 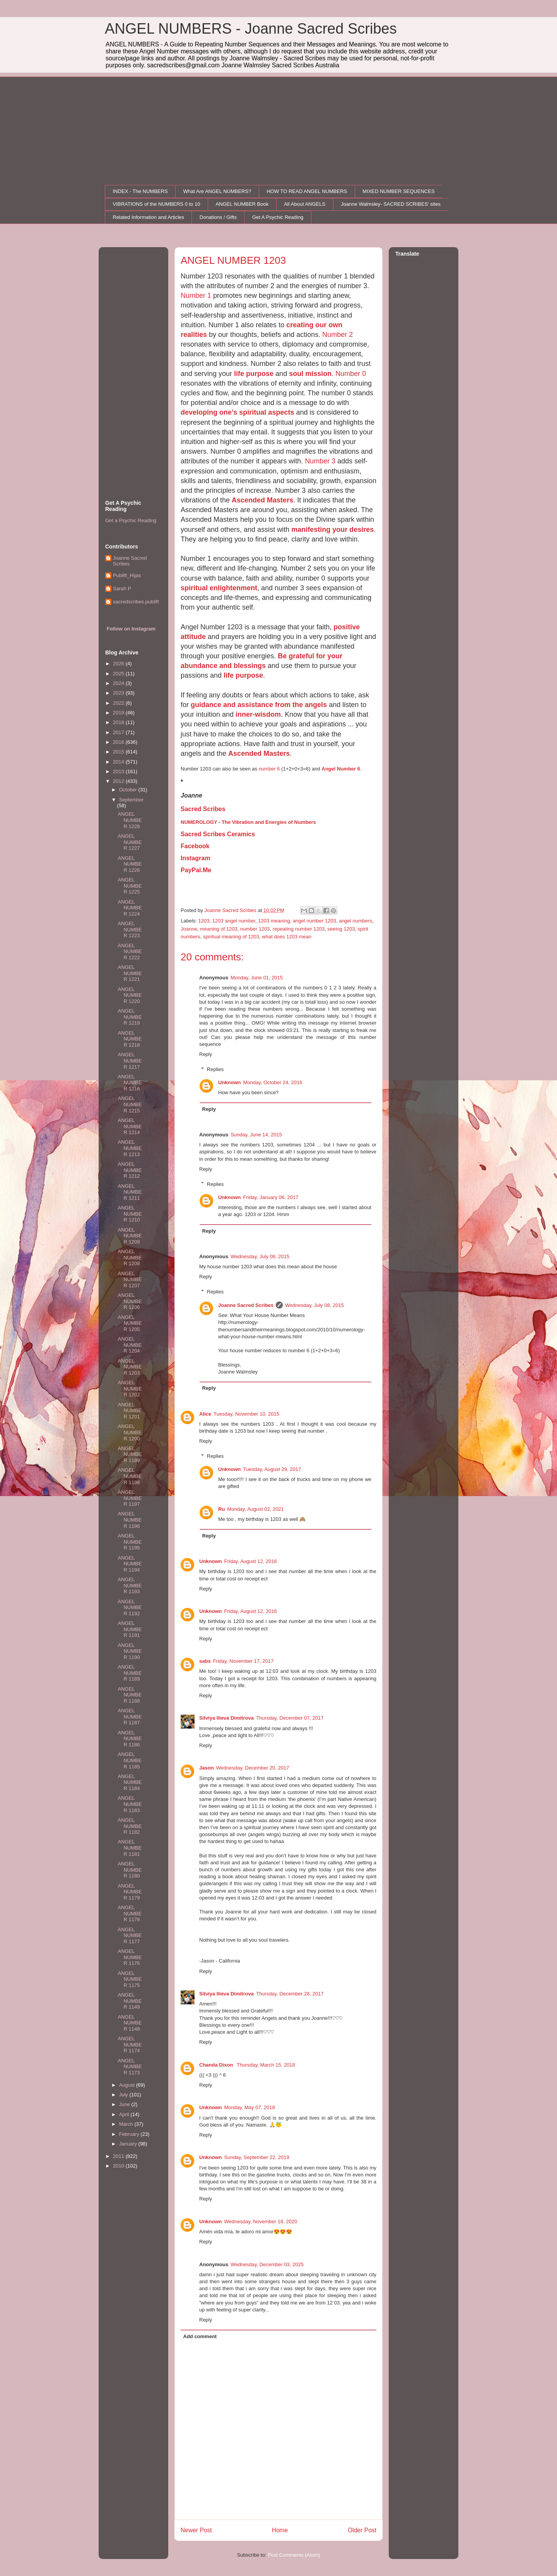 What do you see at coordinates (294, 2555) in the screenshot?
I see `Post Comments (Atom)` at bounding box center [294, 2555].